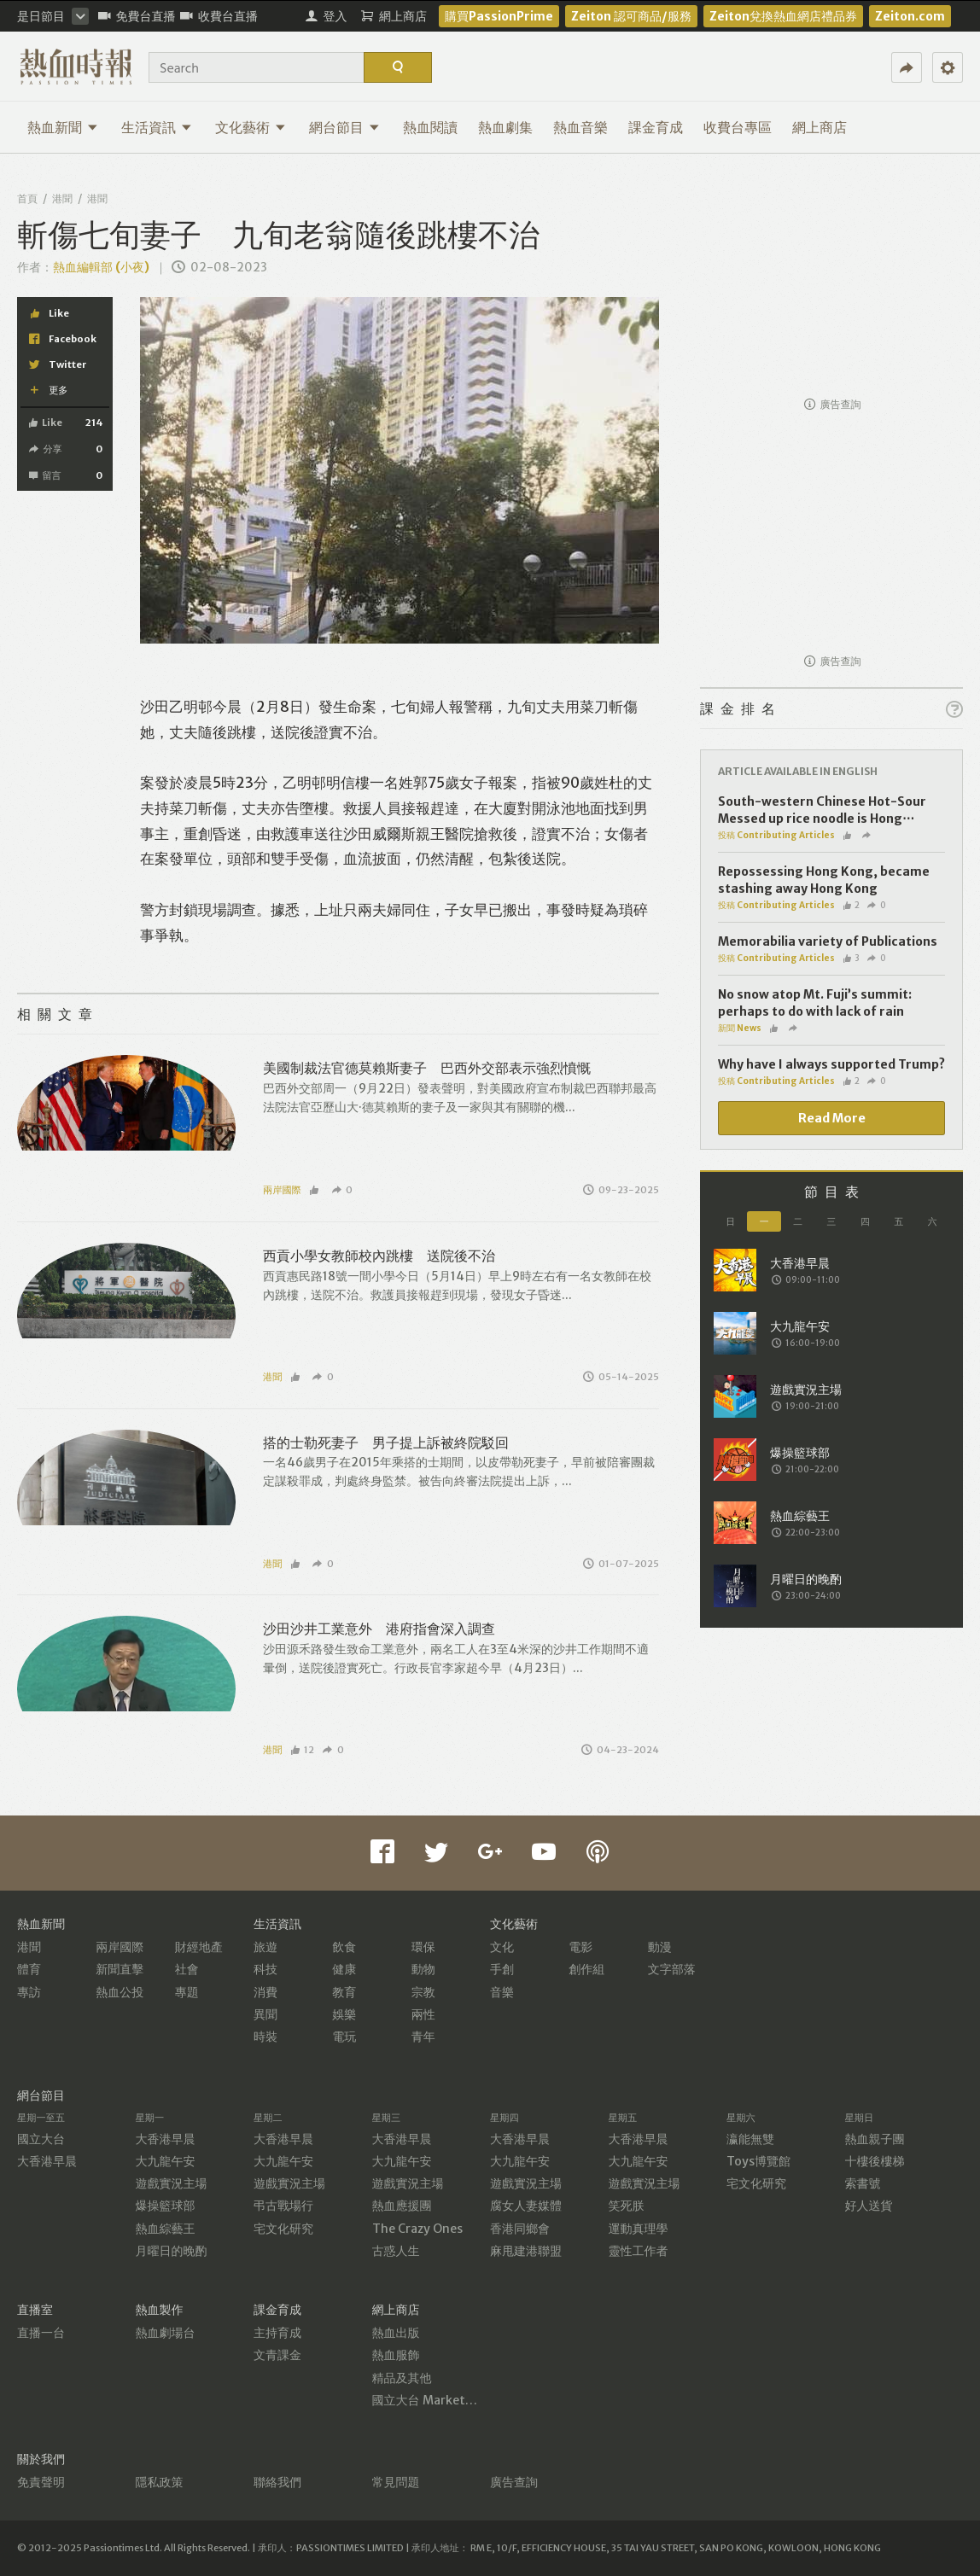 The image size is (980, 2576). Describe the element at coordinates (423, 1992) in the screenshot. I see `宗教` at that location.